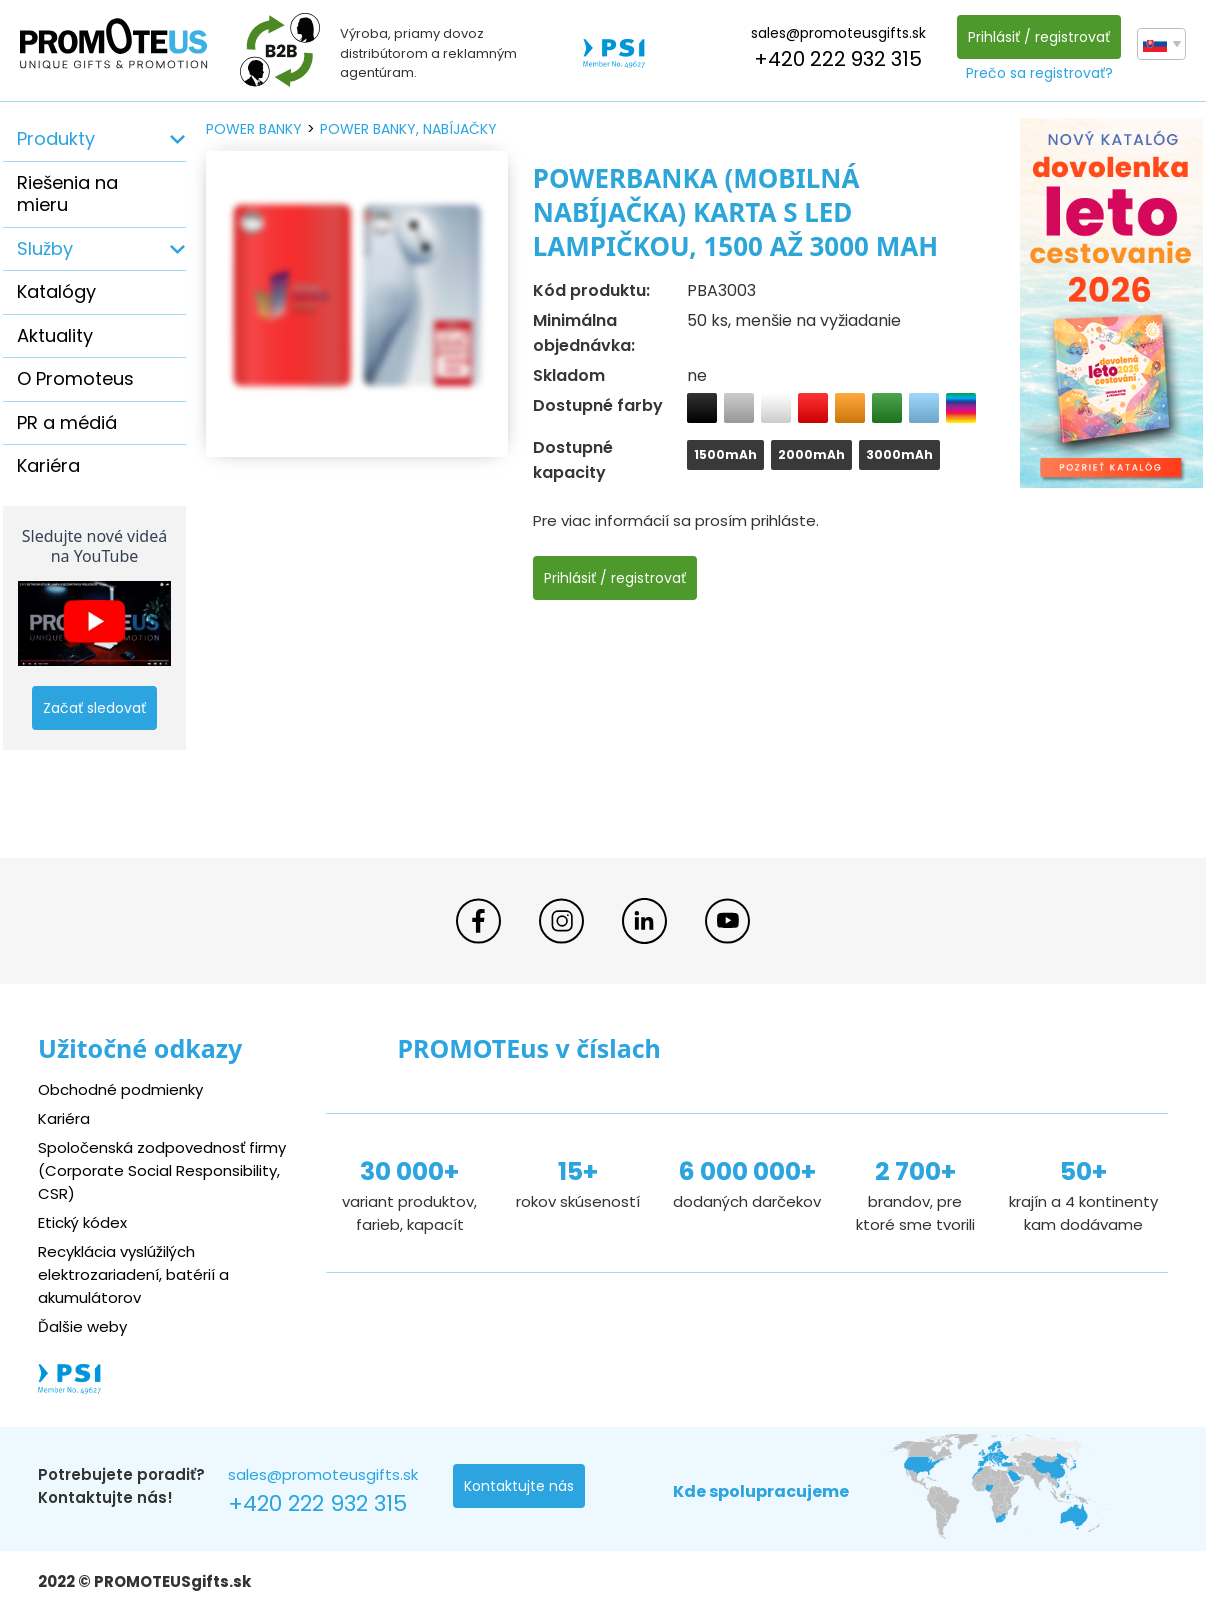 This screenshot has height=1617, width=1206. Describe the element at coordinates (45, 248) in the screenshot. I see `Služby` at that location.